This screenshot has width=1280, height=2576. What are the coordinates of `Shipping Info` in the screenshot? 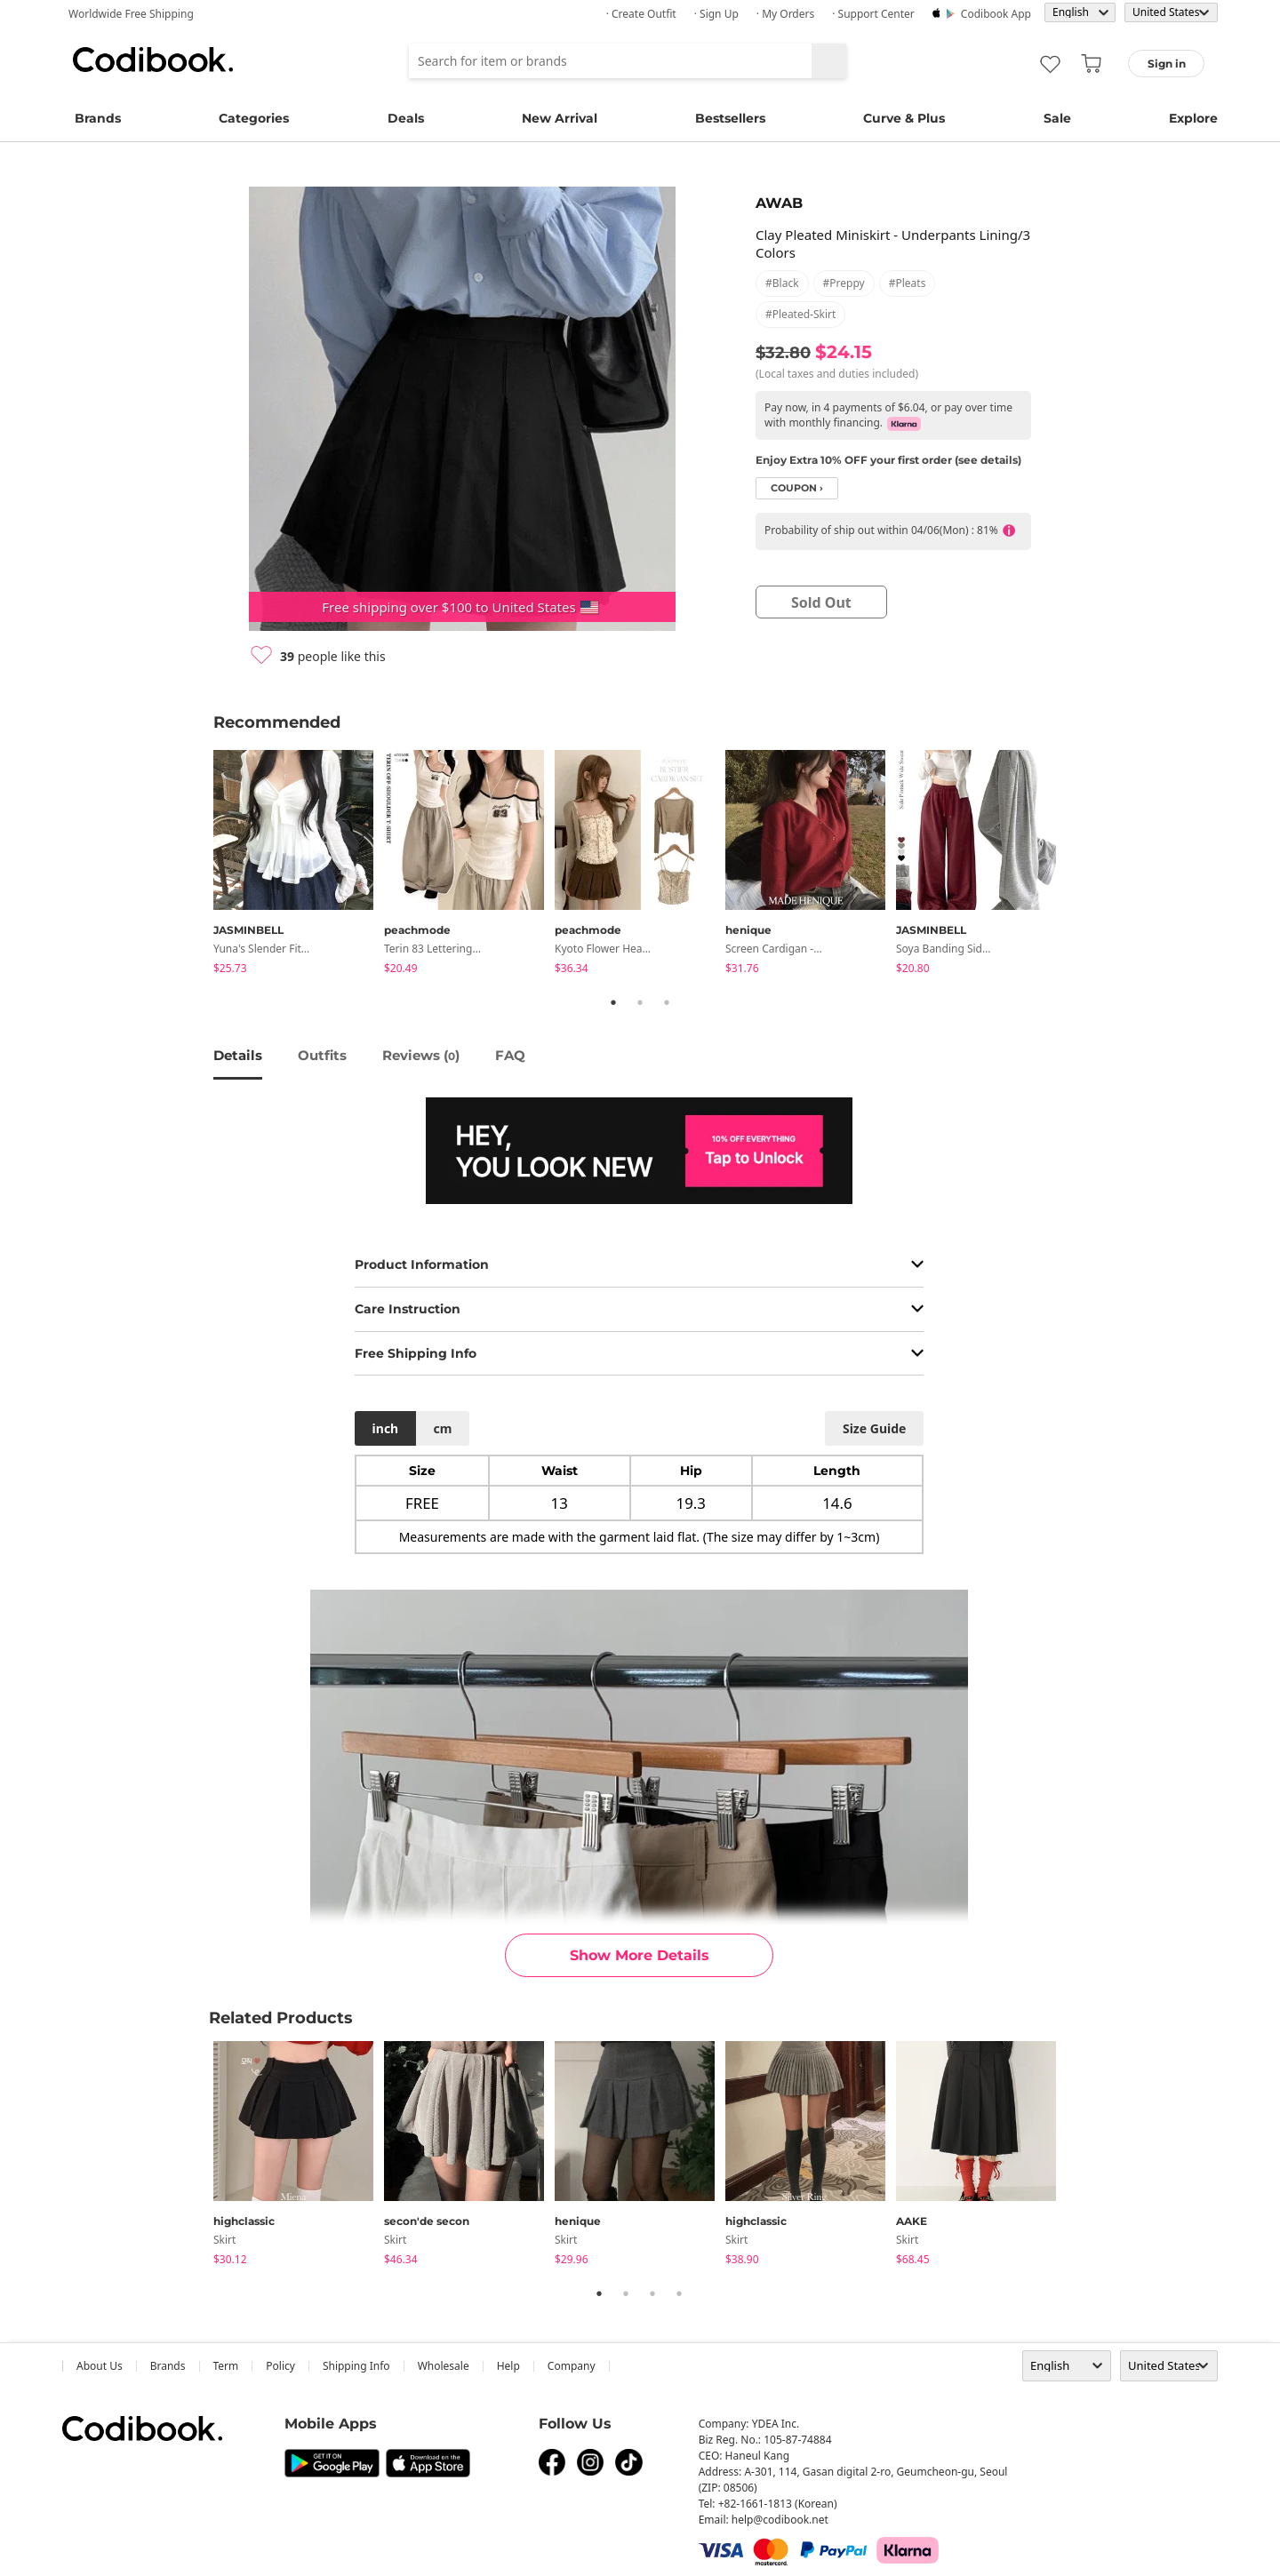 It's located at (356, 2365).